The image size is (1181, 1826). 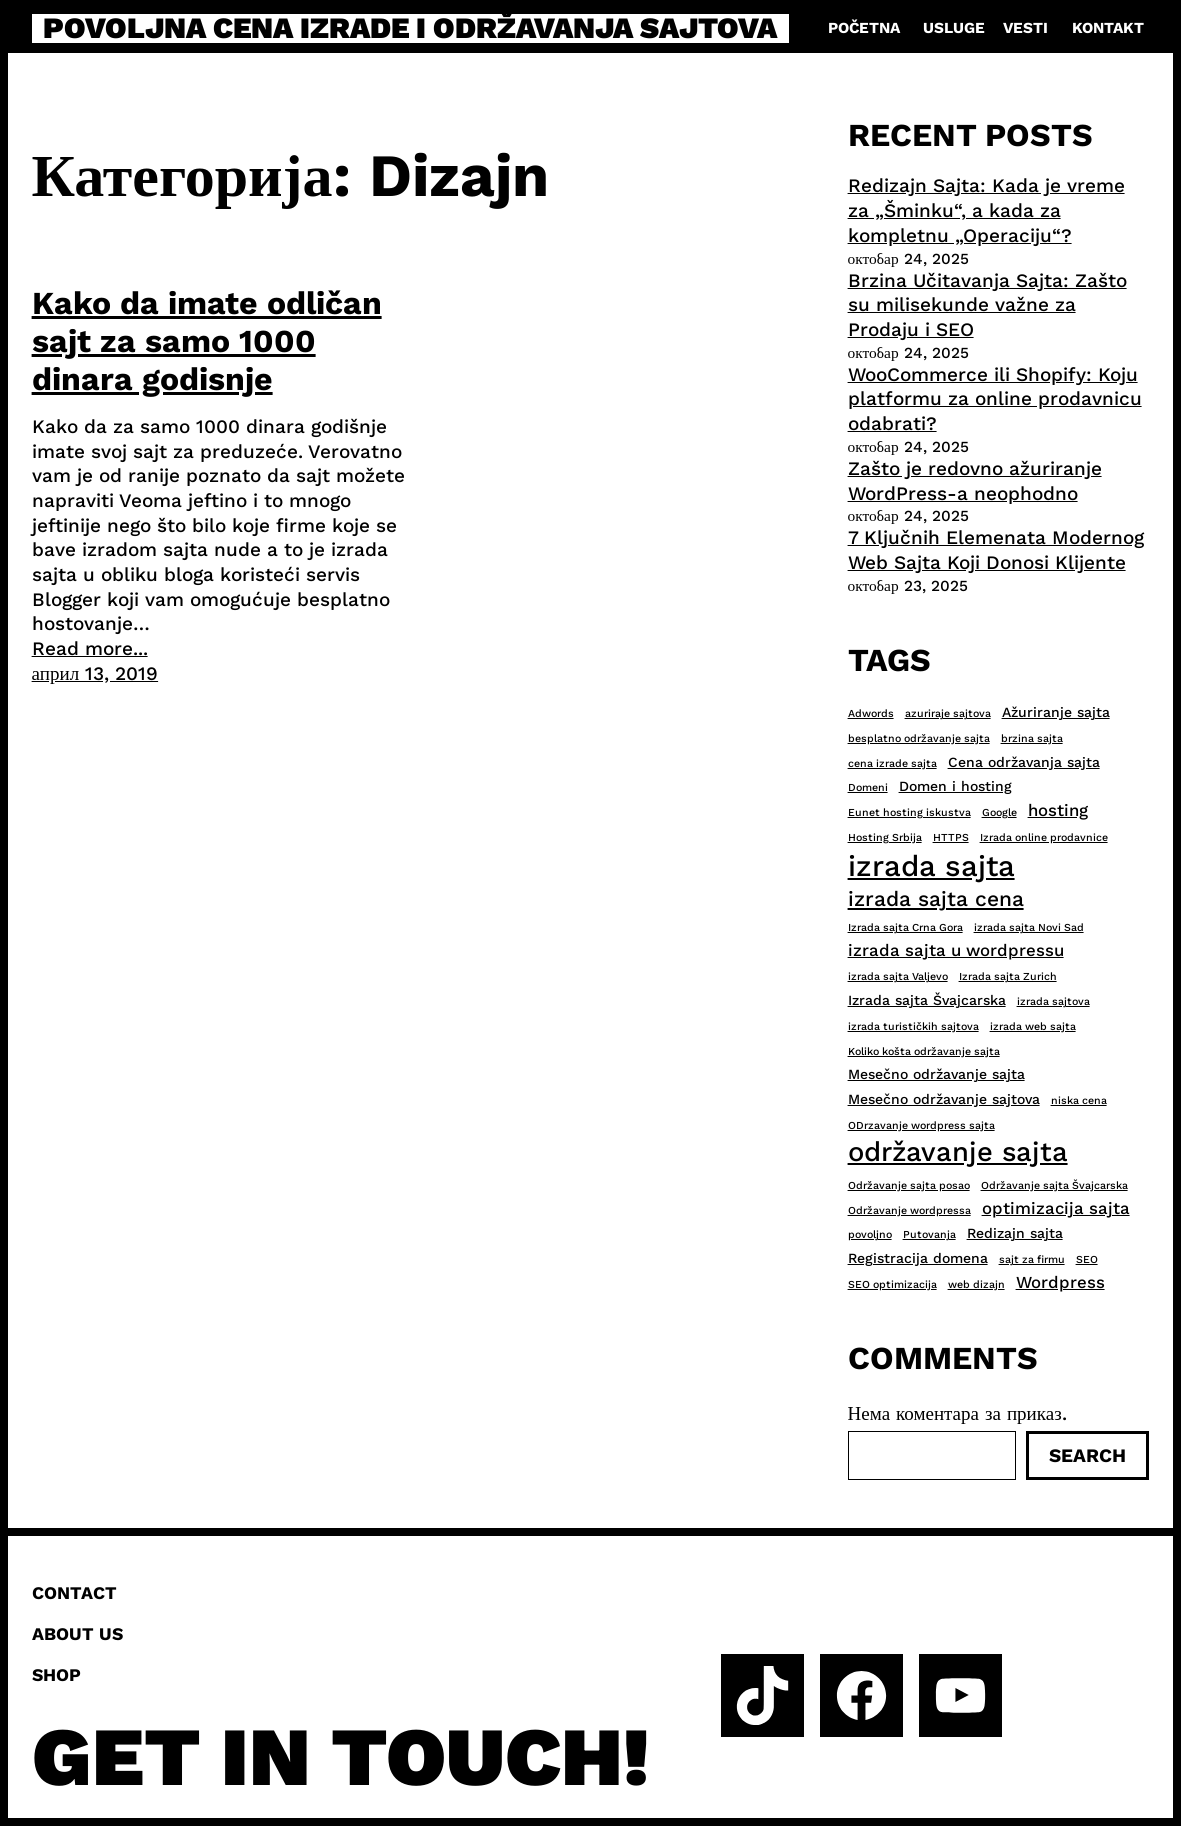 I want to click on Adwords [Adwords (2 ставке)], so click(x=871, y=713).